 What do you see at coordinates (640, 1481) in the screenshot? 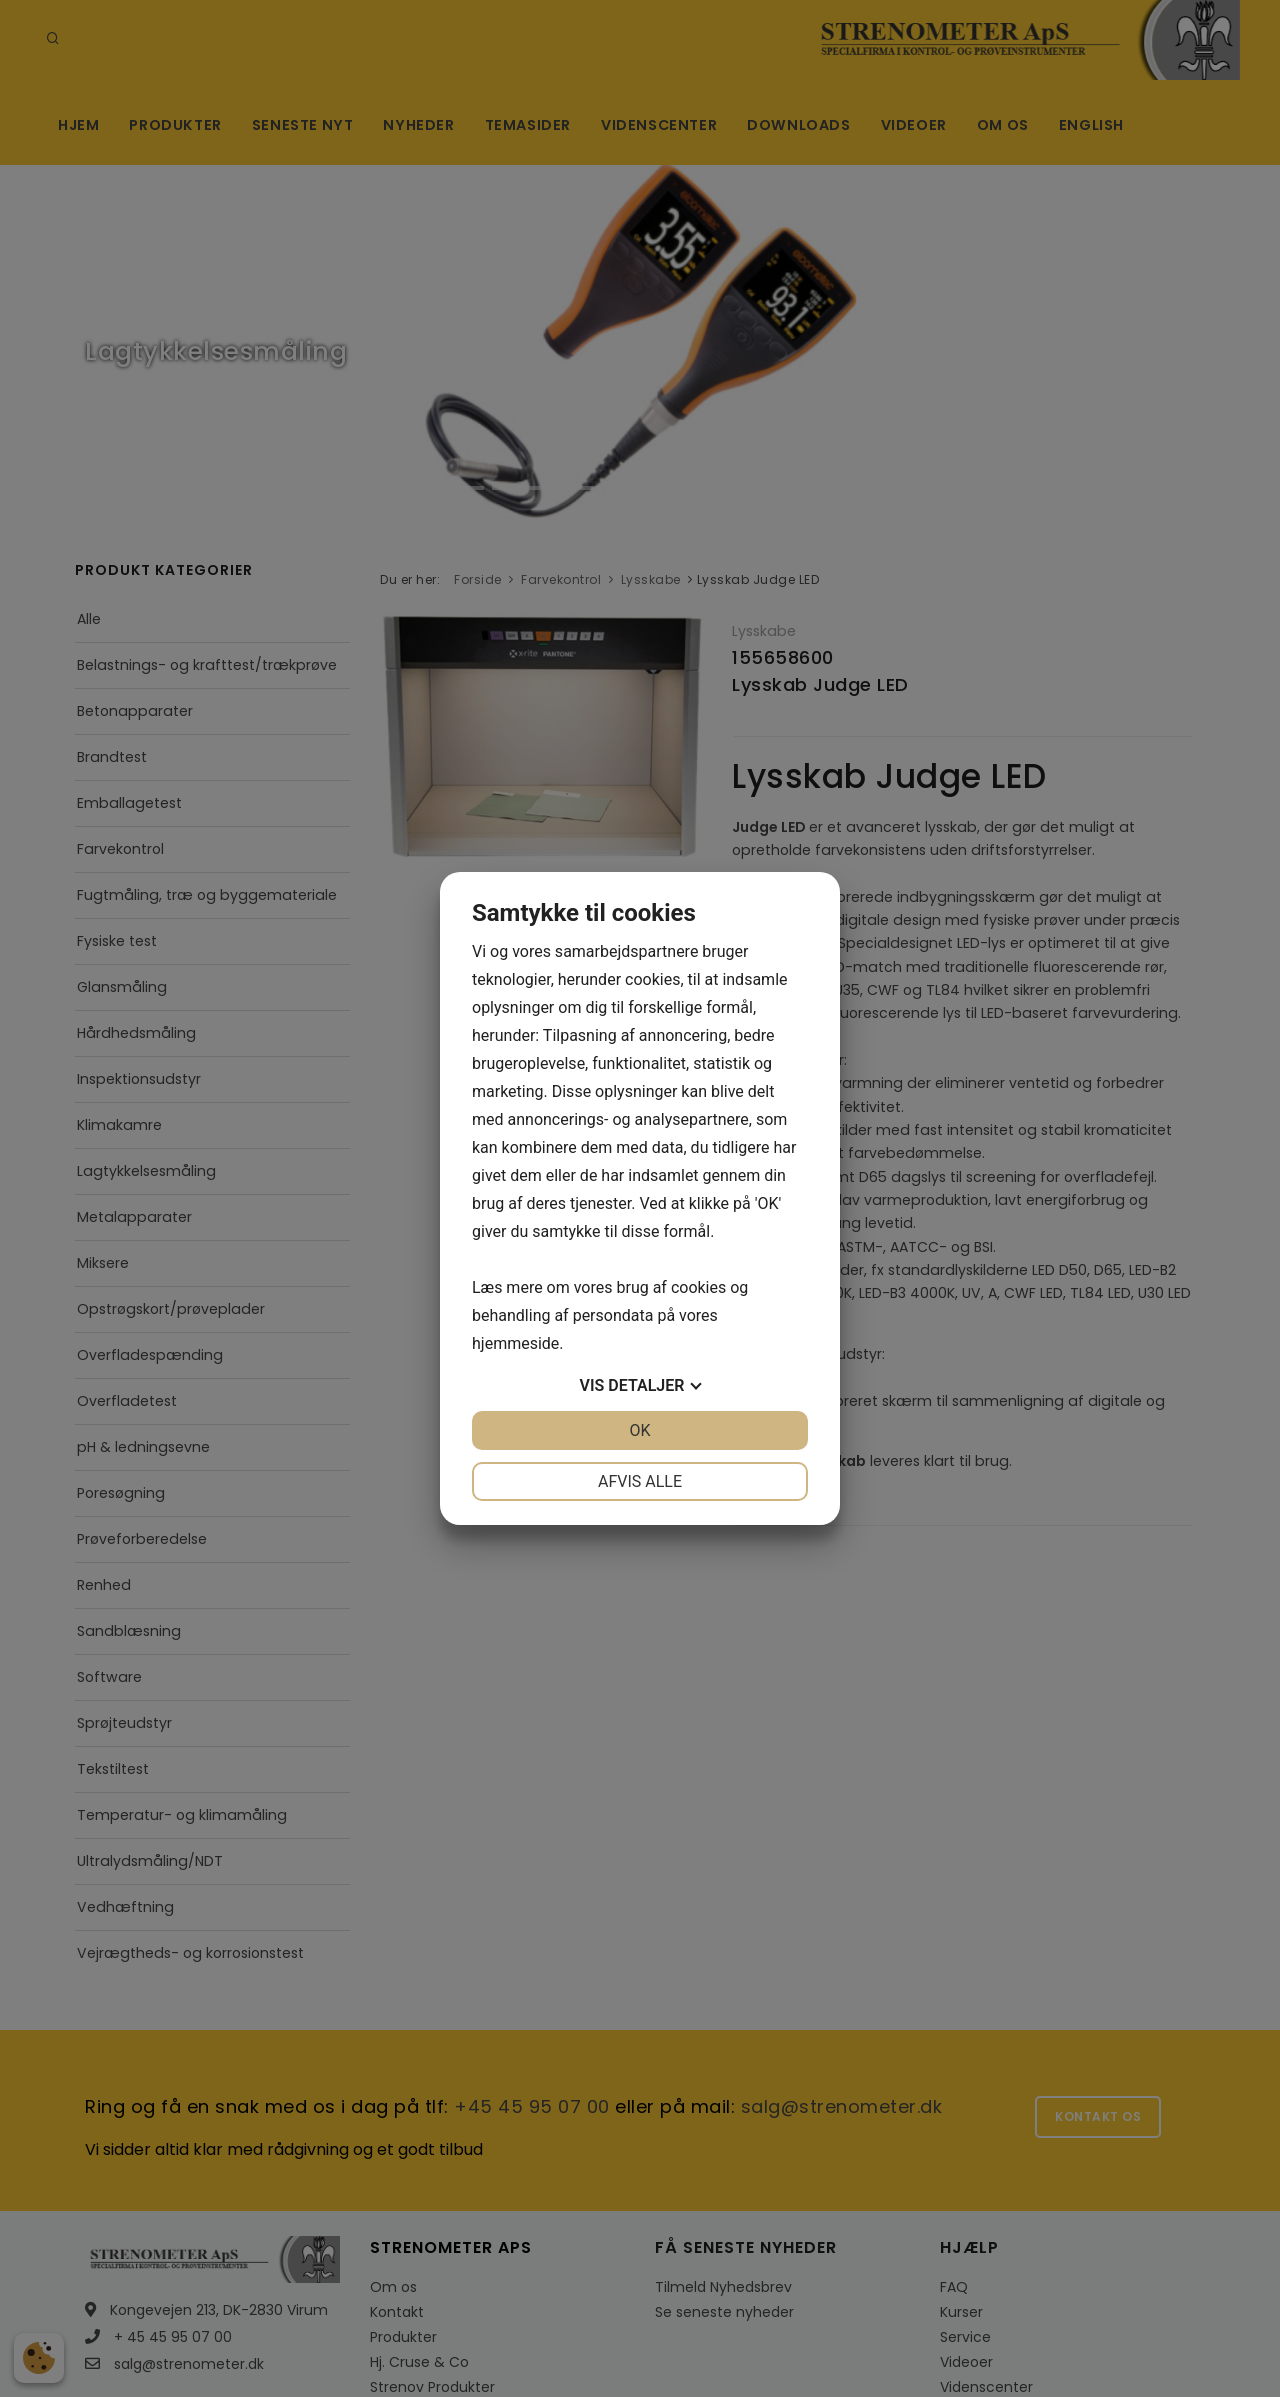
I see `Afvis alle` at bounding box center [640, 1481].